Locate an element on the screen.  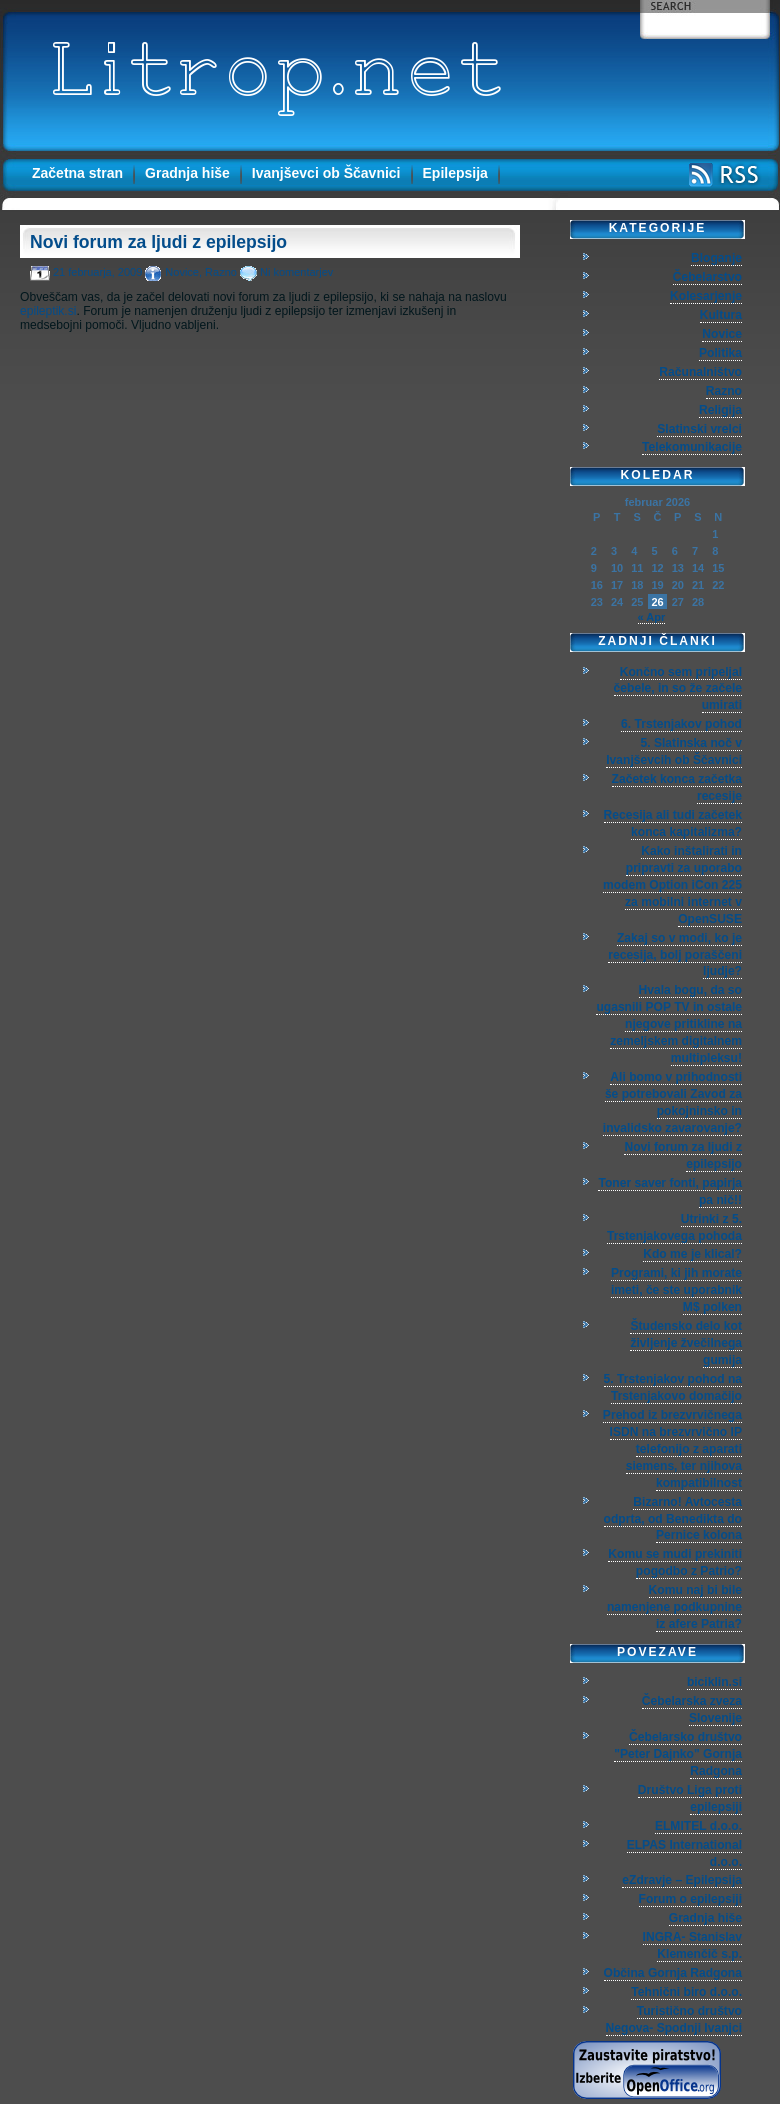
epileptik.si is located at coordinates (48, 311).